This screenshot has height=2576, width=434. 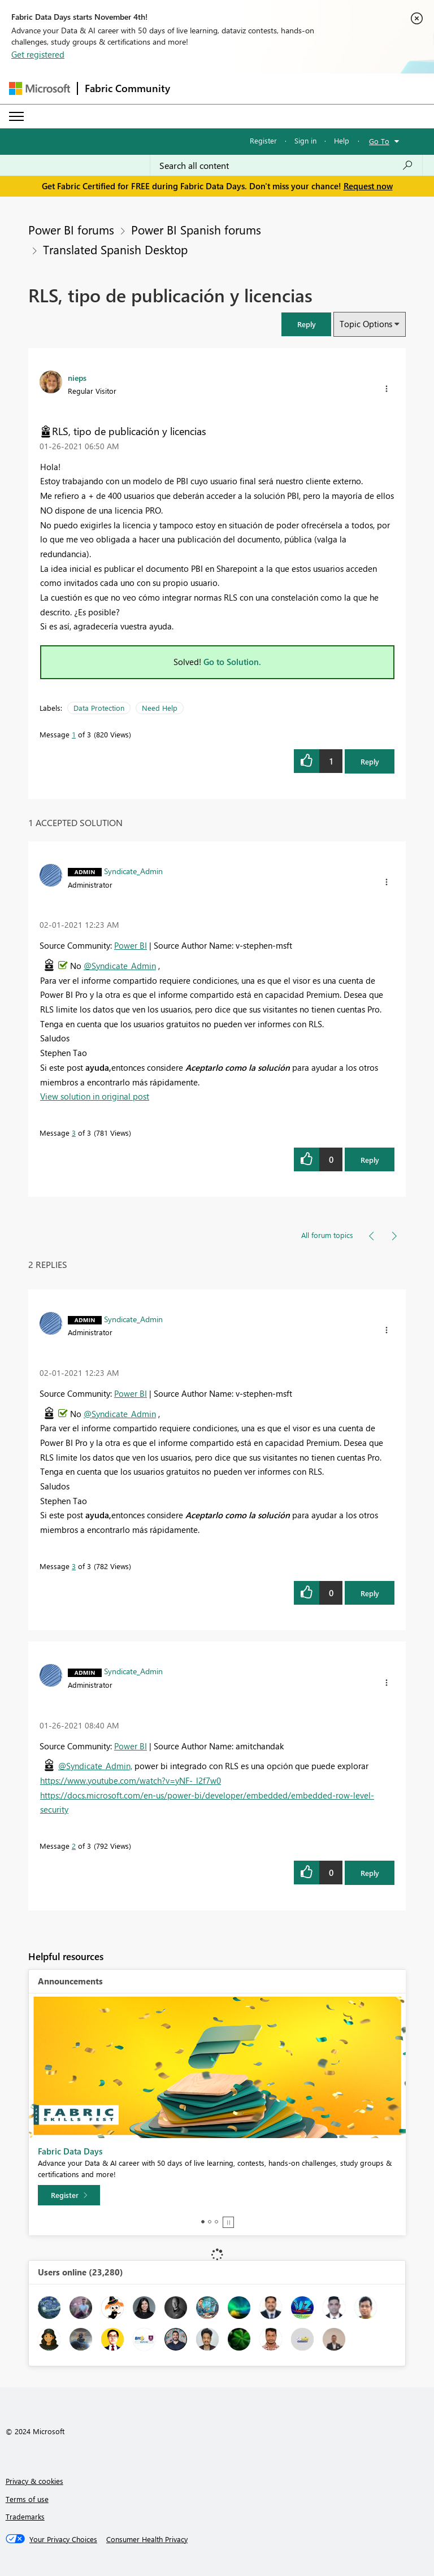 I want to click on Power BI, so click(x=130, y=945).